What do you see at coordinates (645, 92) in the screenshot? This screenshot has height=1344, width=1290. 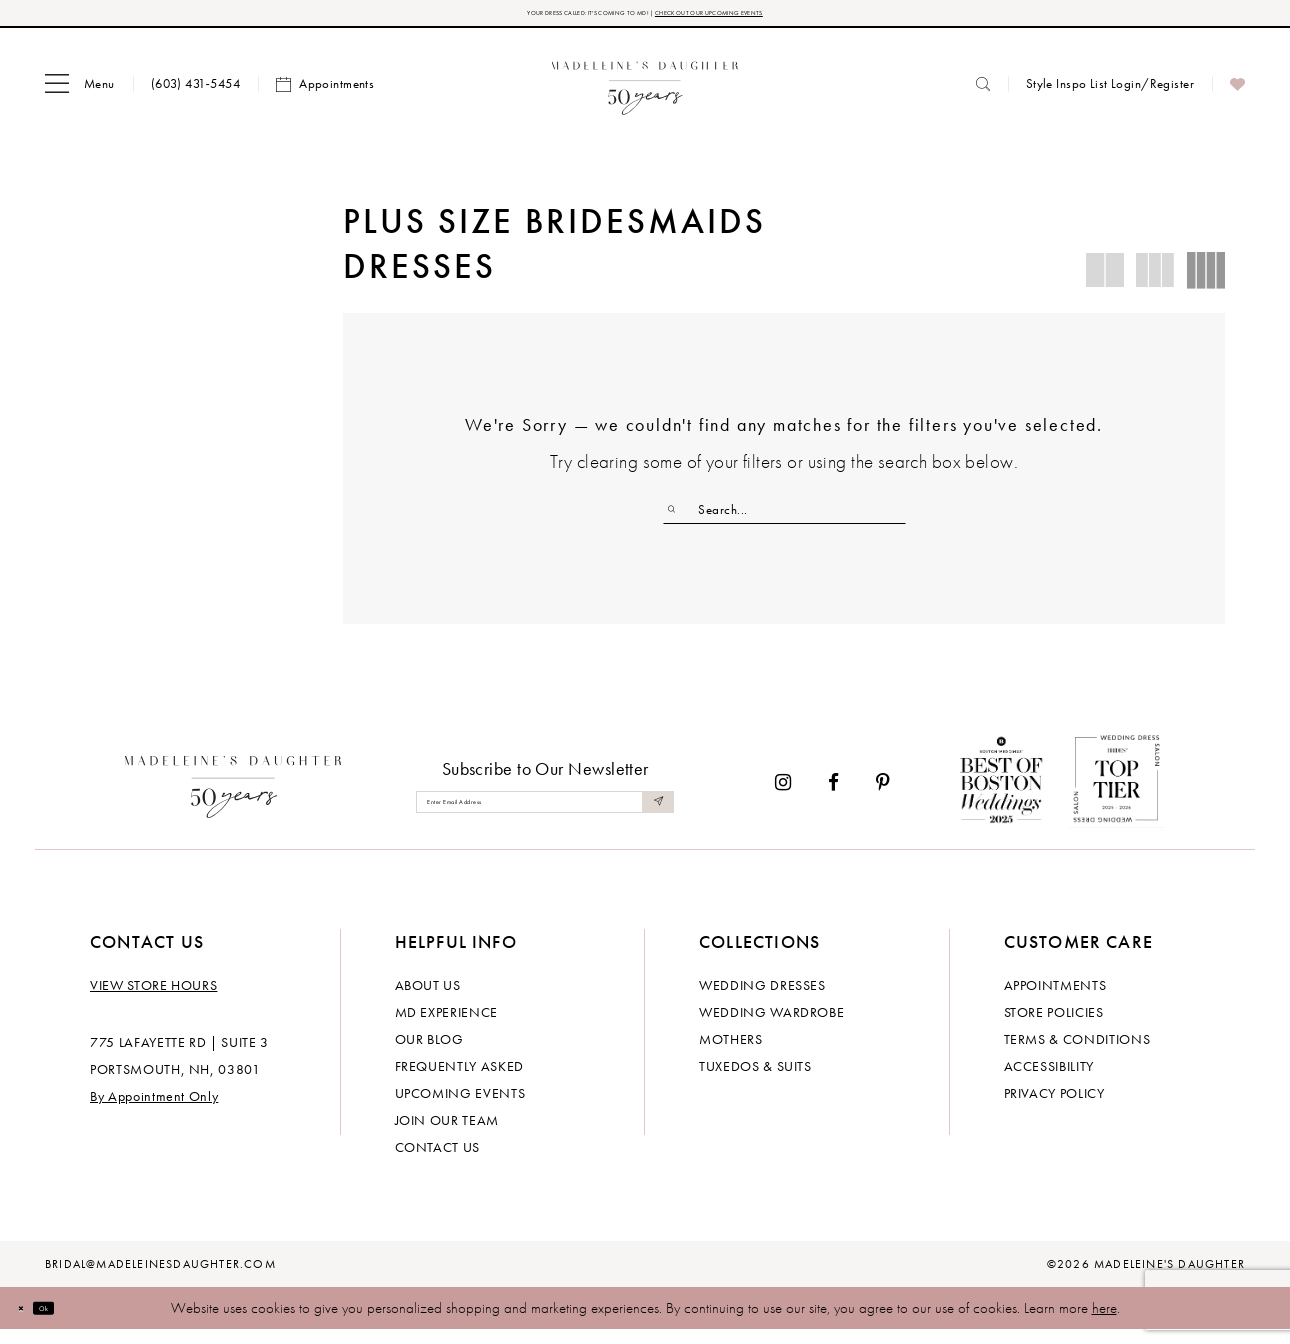 I see `[banner]` at bounding box center [645, 92].